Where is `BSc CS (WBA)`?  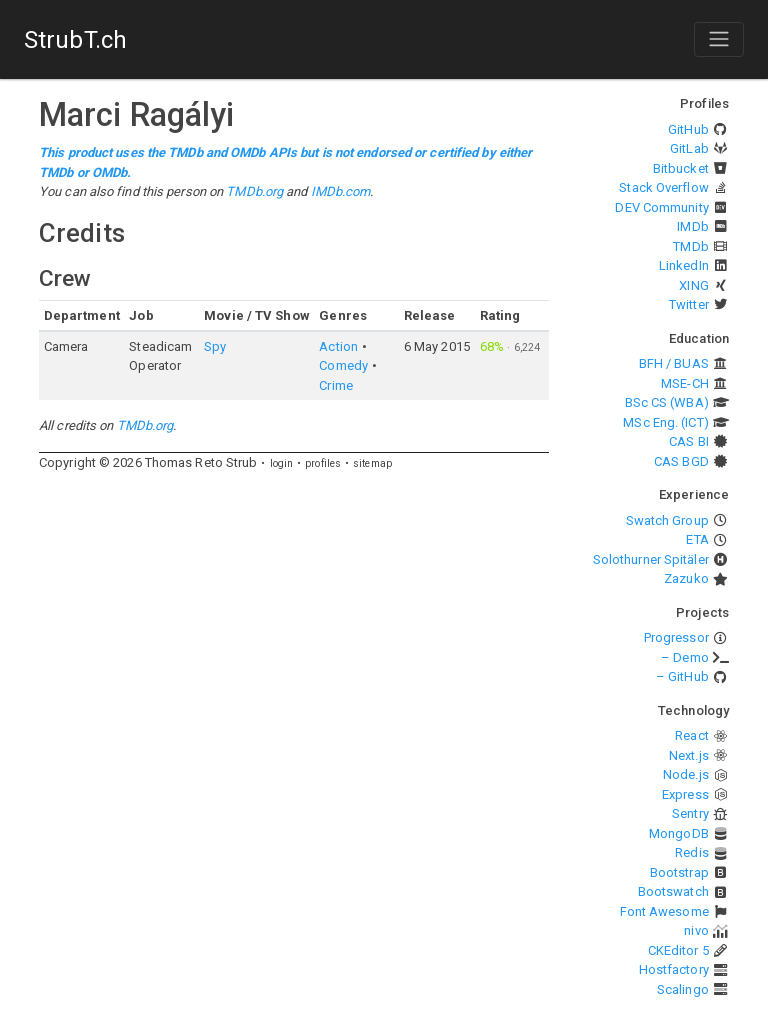 BSc CS (WBA) is located at coordinates (667, 402).